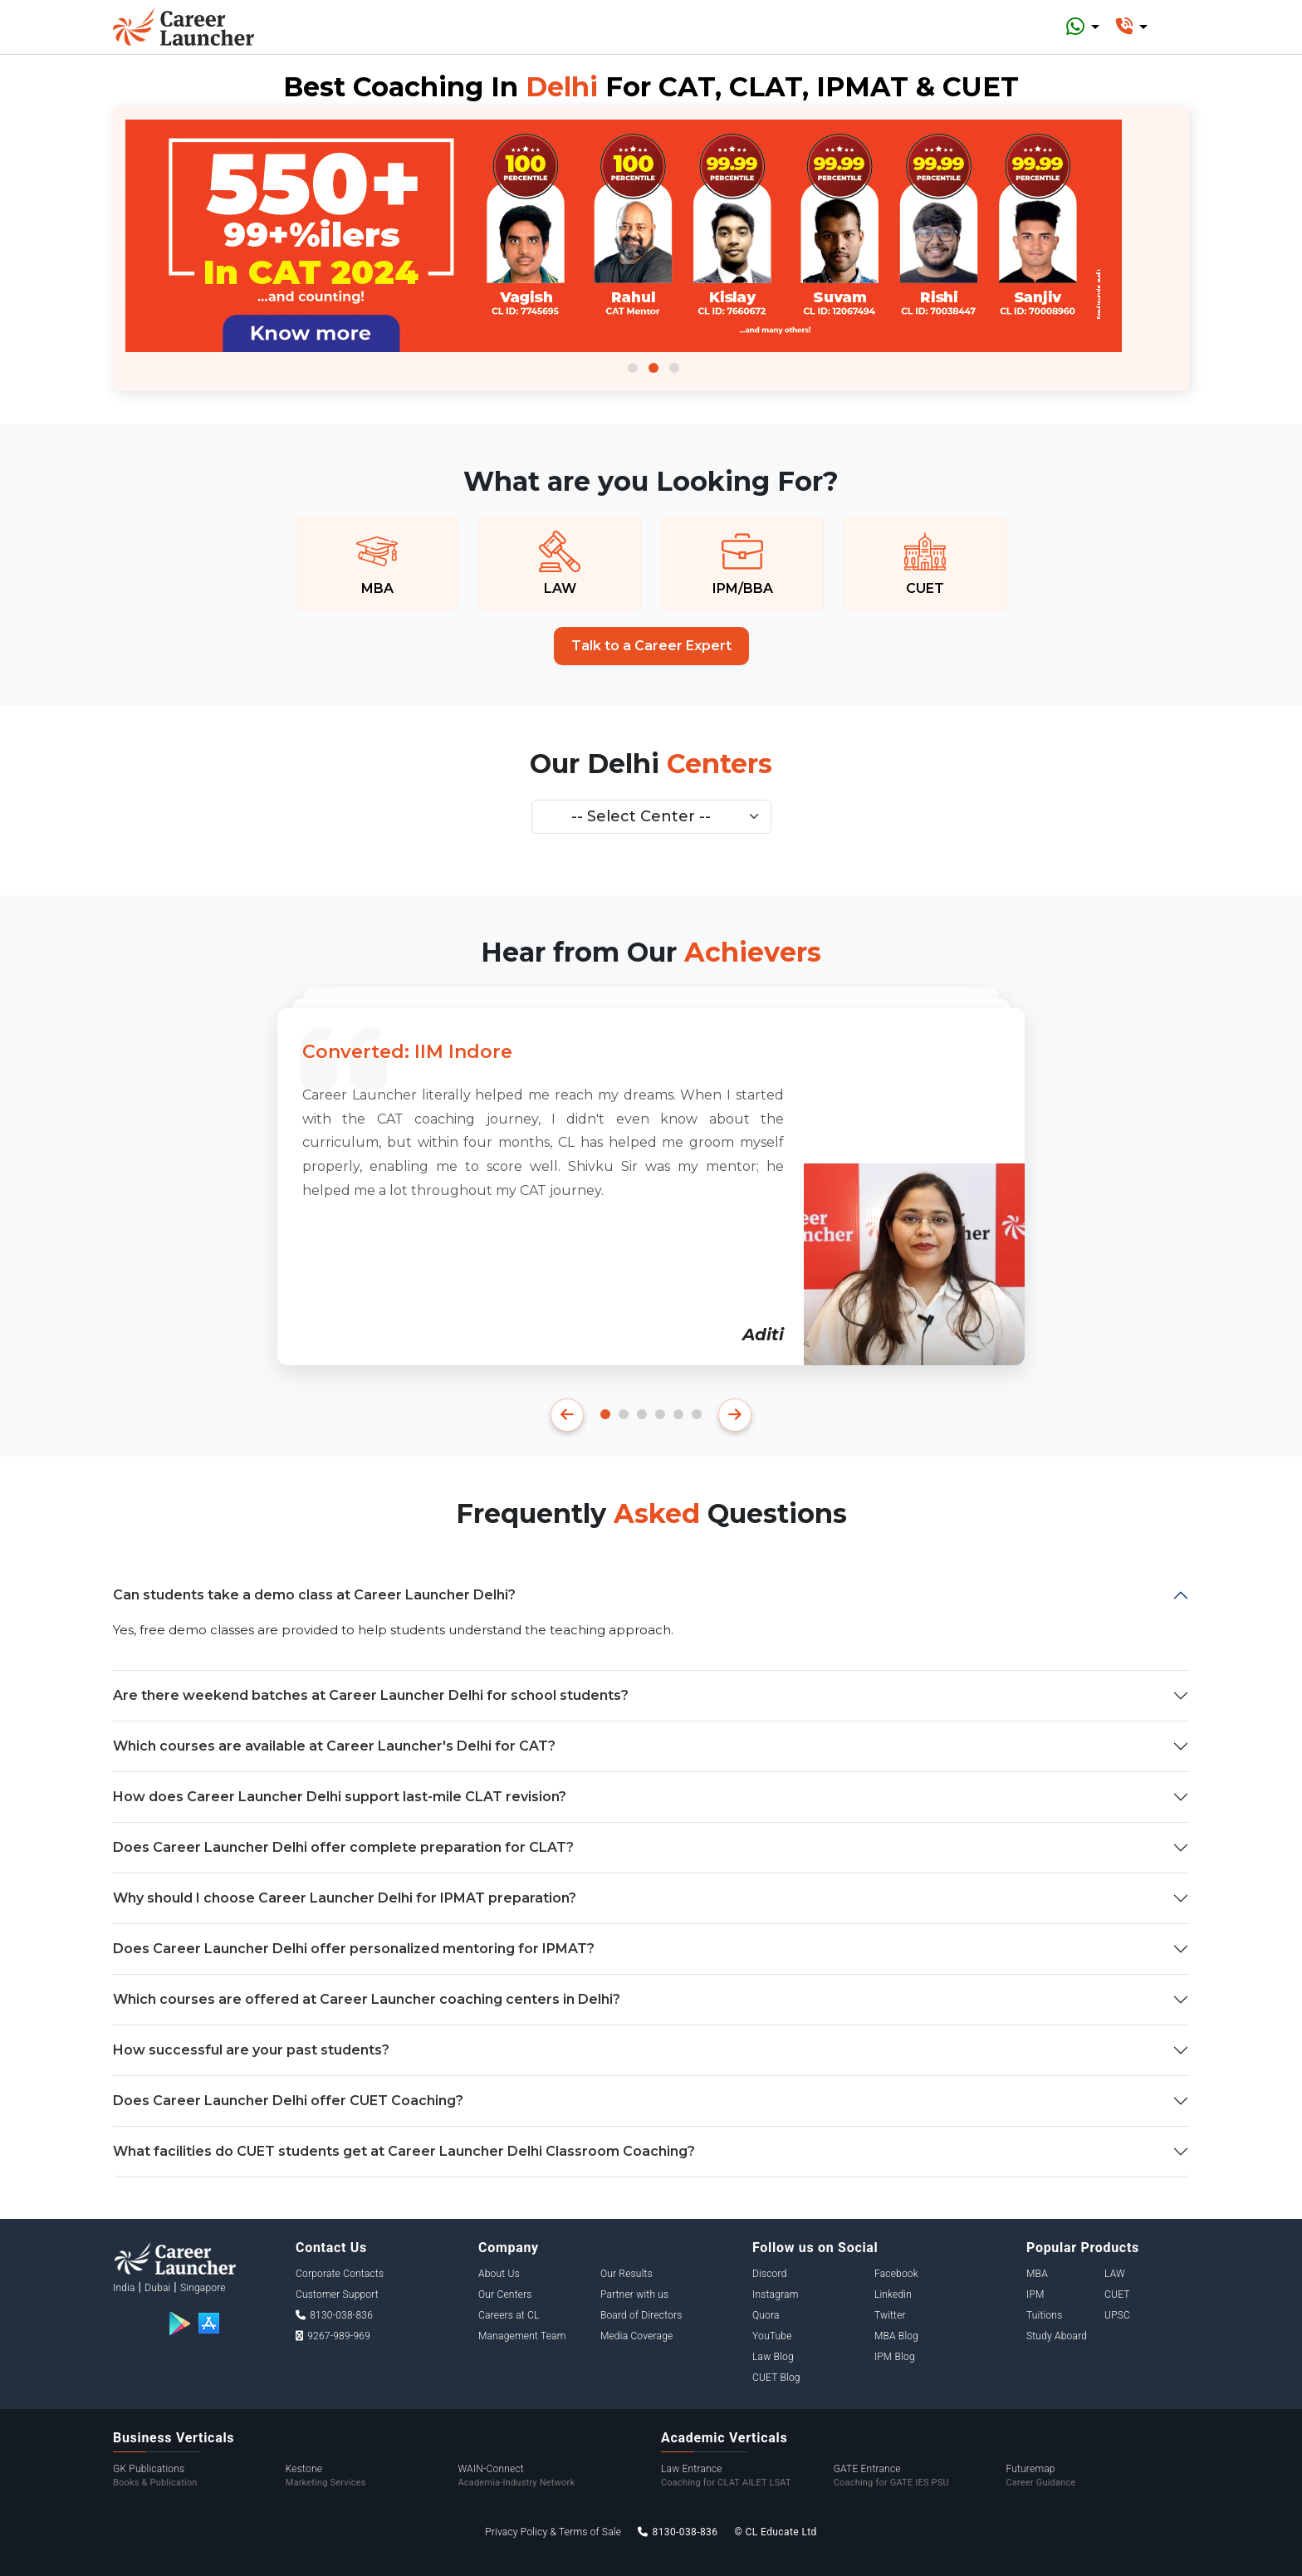 This screenshot has height=2576, width=1302. What do you see at coordinates (772, 2336) in the screenshot?
I see `YouTube` at bounding box center [772, 2336].